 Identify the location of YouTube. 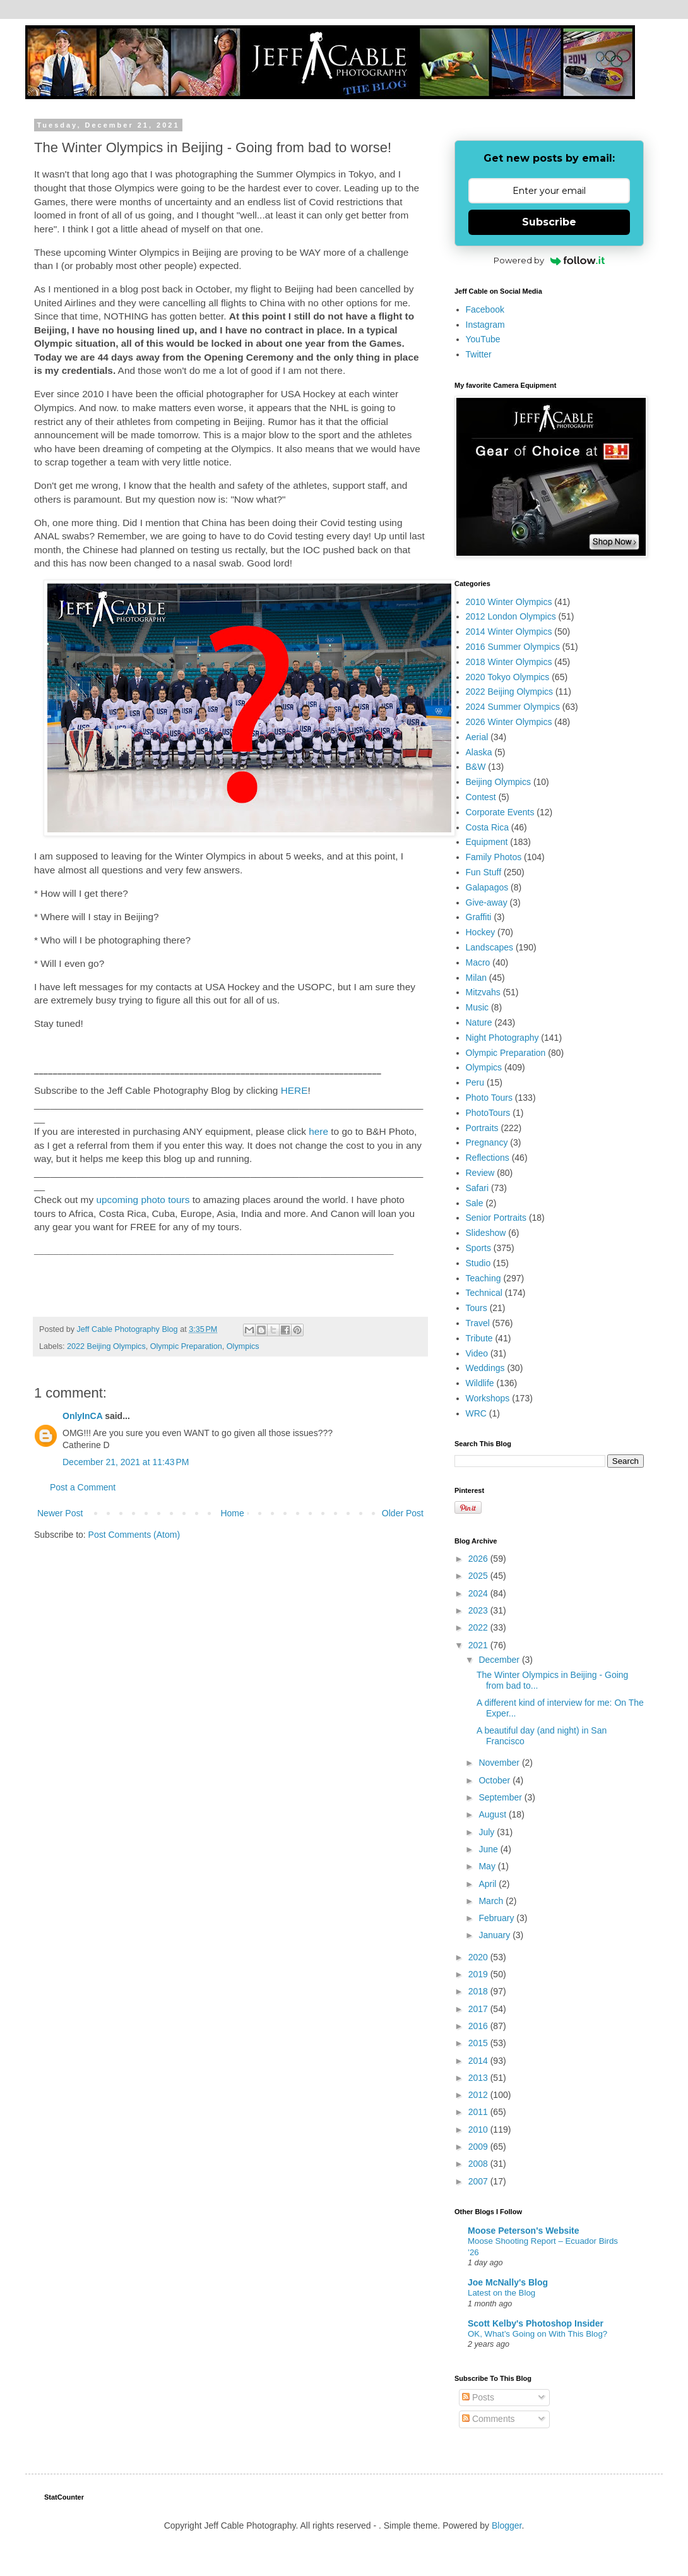
(483, 339).